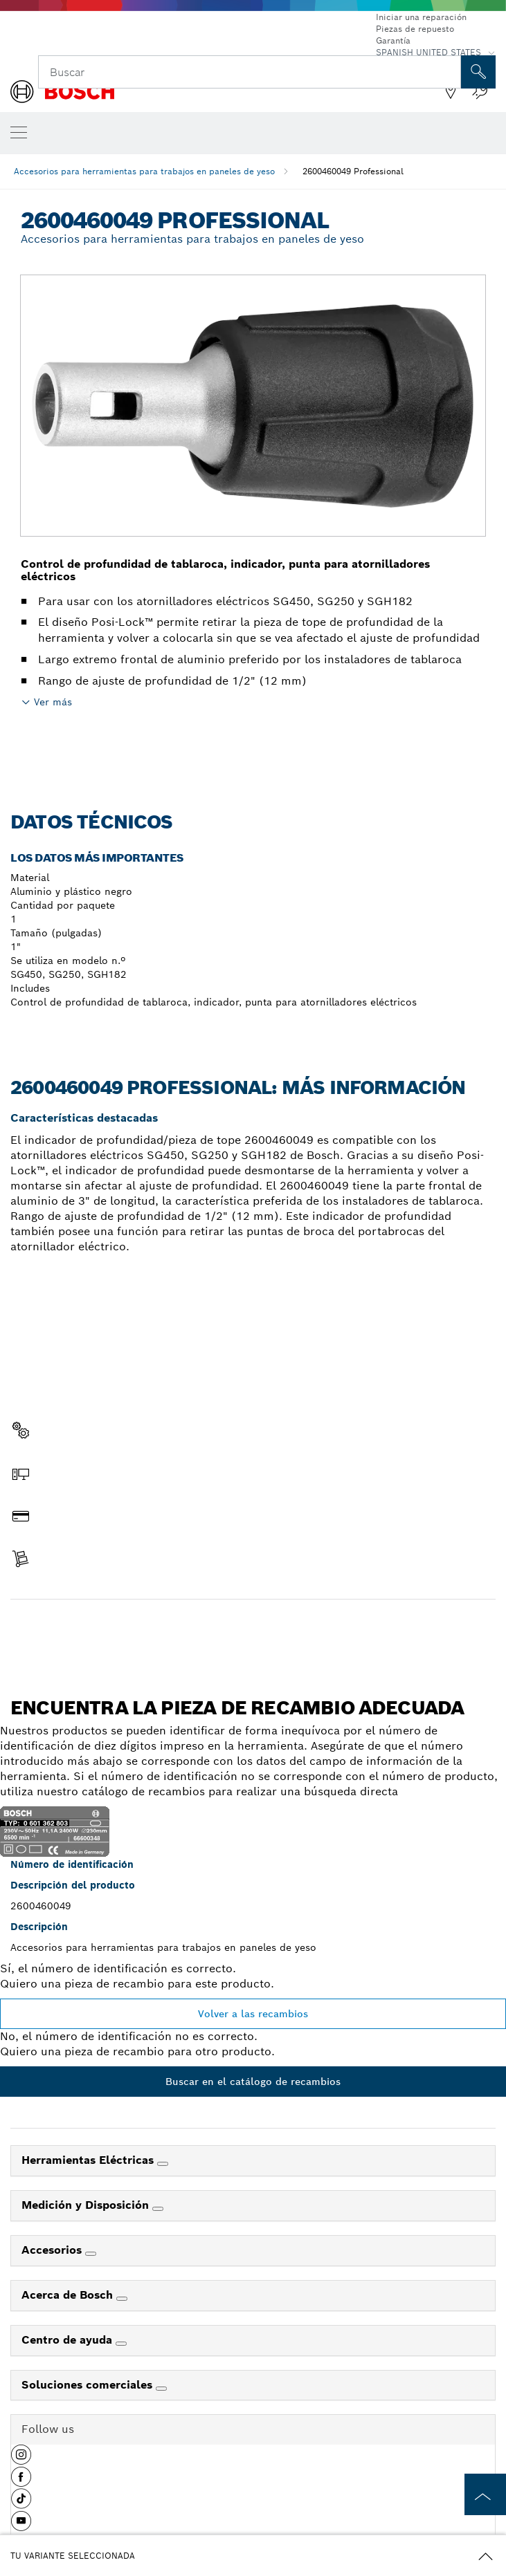 The image size is (506, 2576). I want to click on [Soluciones comerciales], so click(161, 2389).